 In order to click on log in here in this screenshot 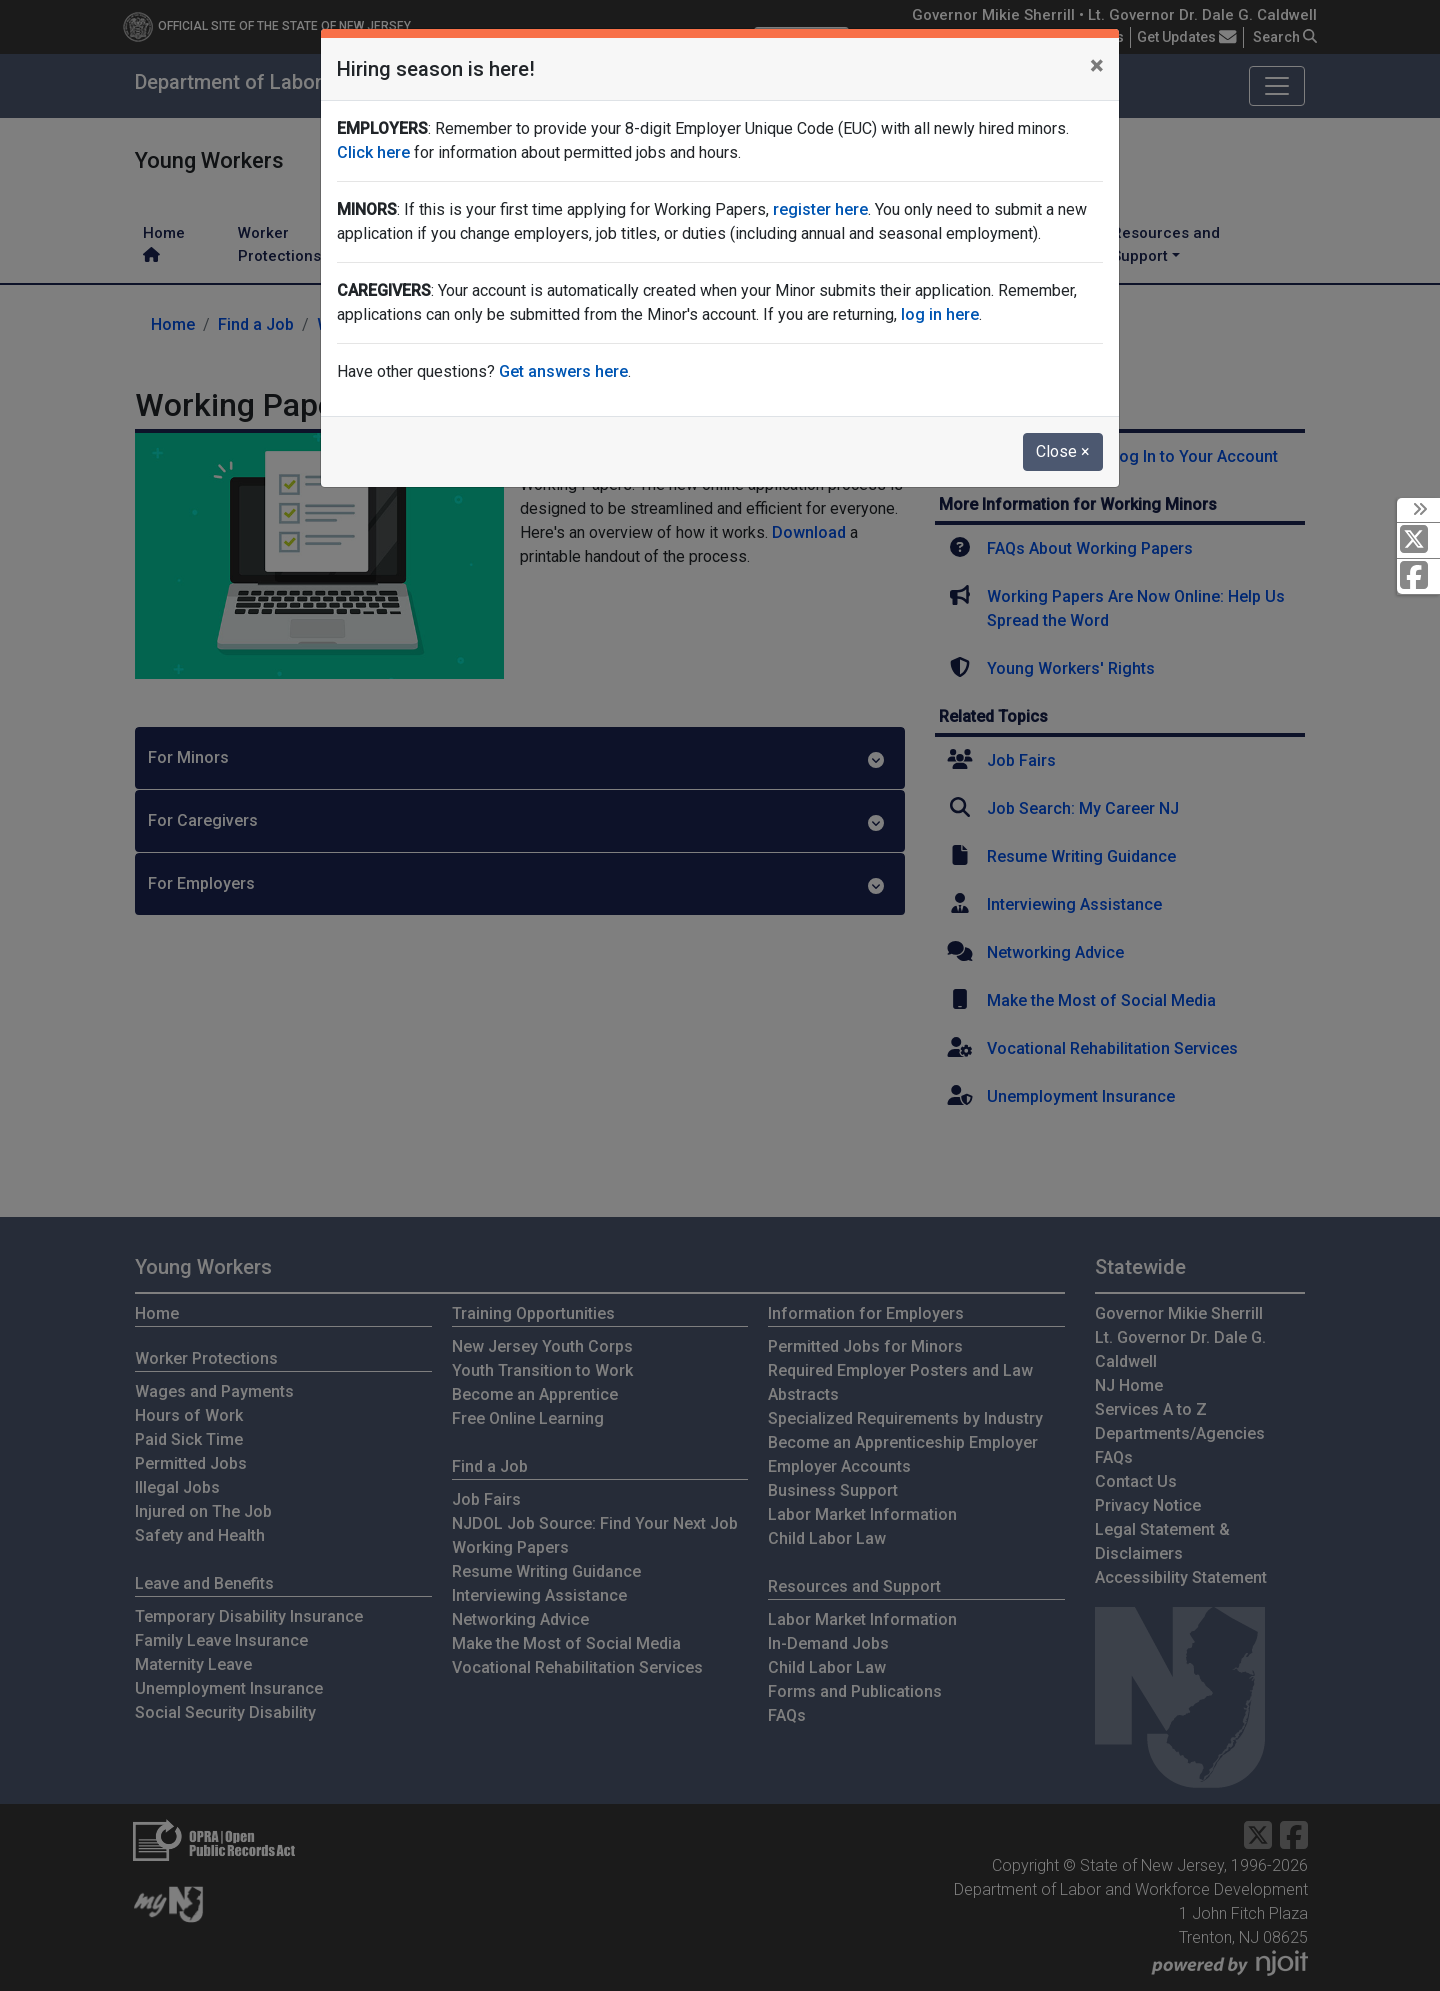, I will do `click(940, 314)`.